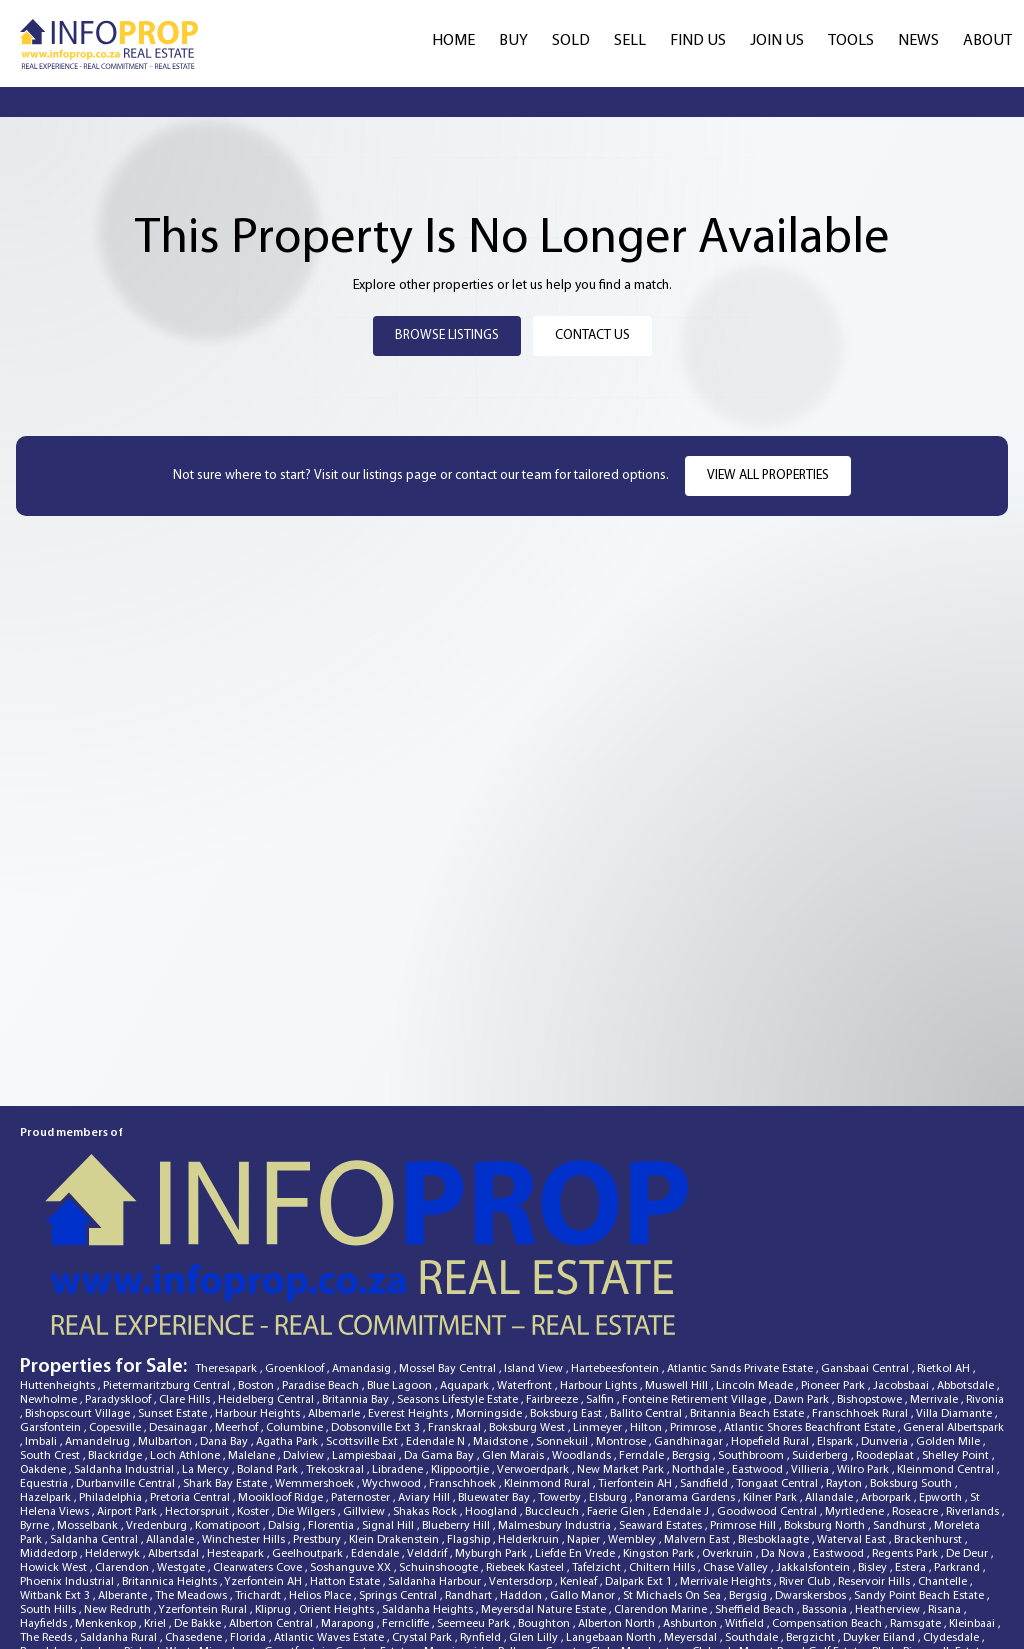 The image size is (1024, 1649). I want to click on Mkondeni, so click(785, 1561).